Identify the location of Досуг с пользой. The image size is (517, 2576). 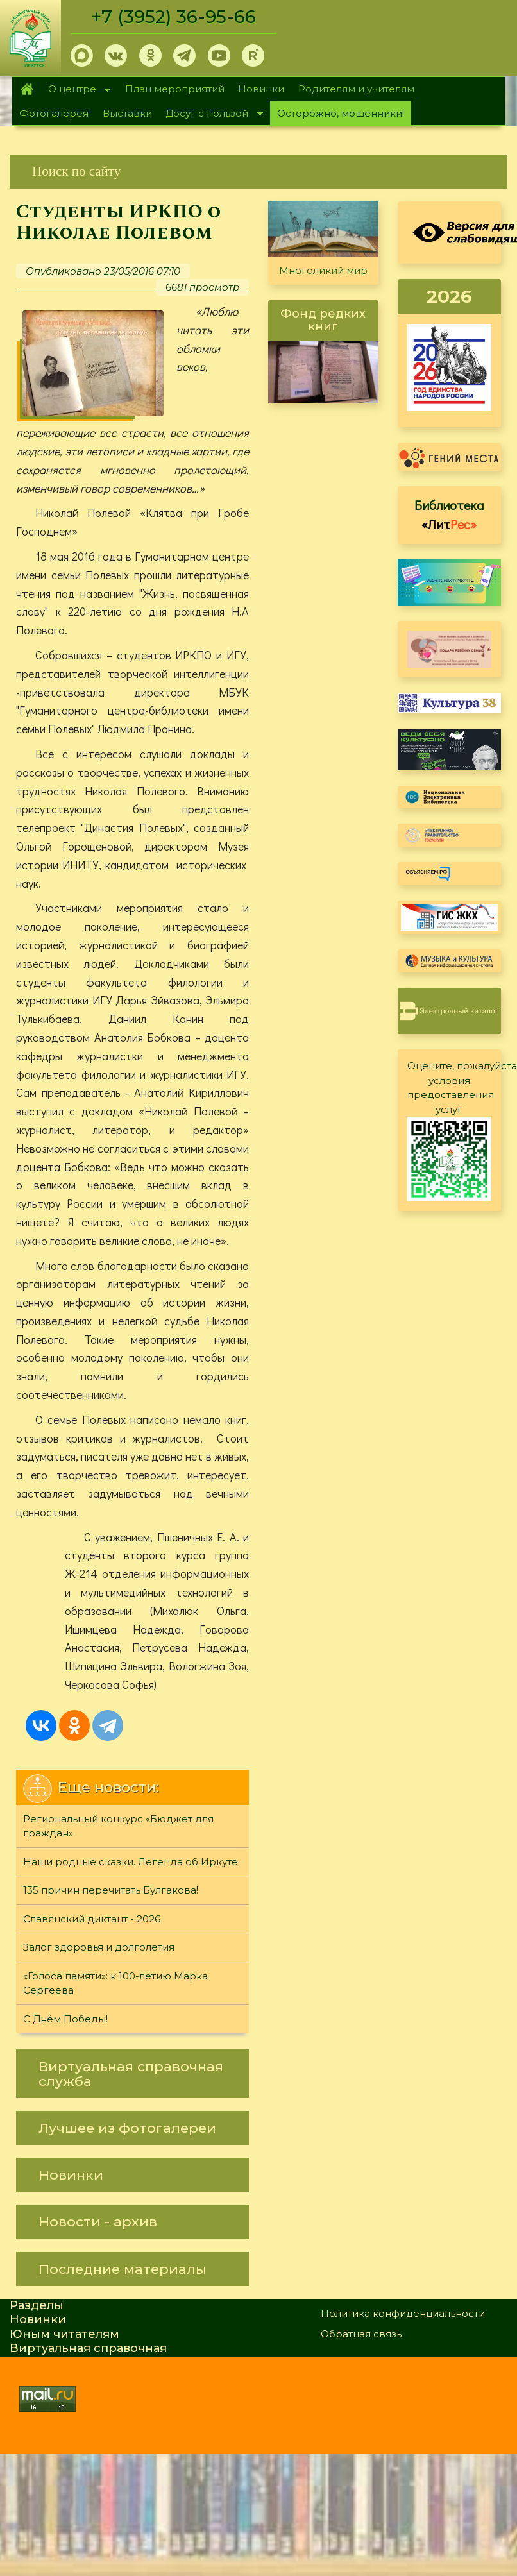
(211, 114).